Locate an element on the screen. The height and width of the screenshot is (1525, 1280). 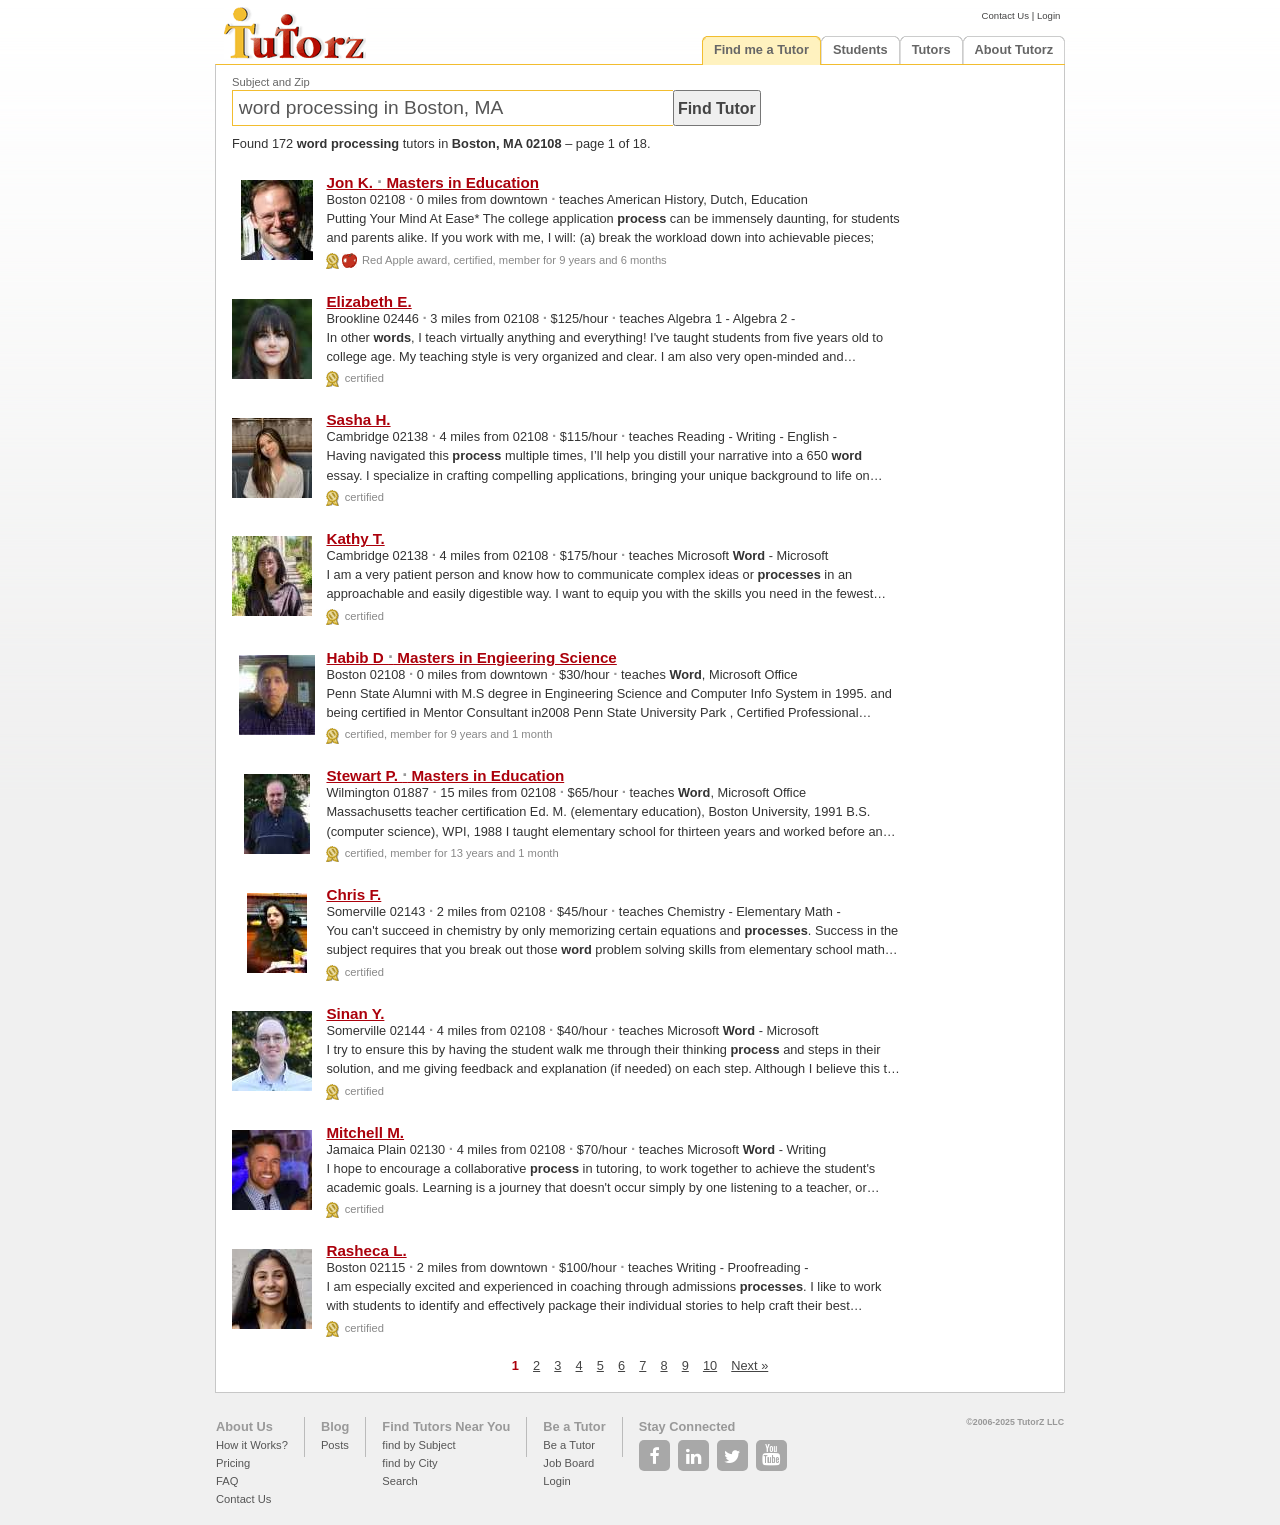
Students is located at coordinates (860, 49).